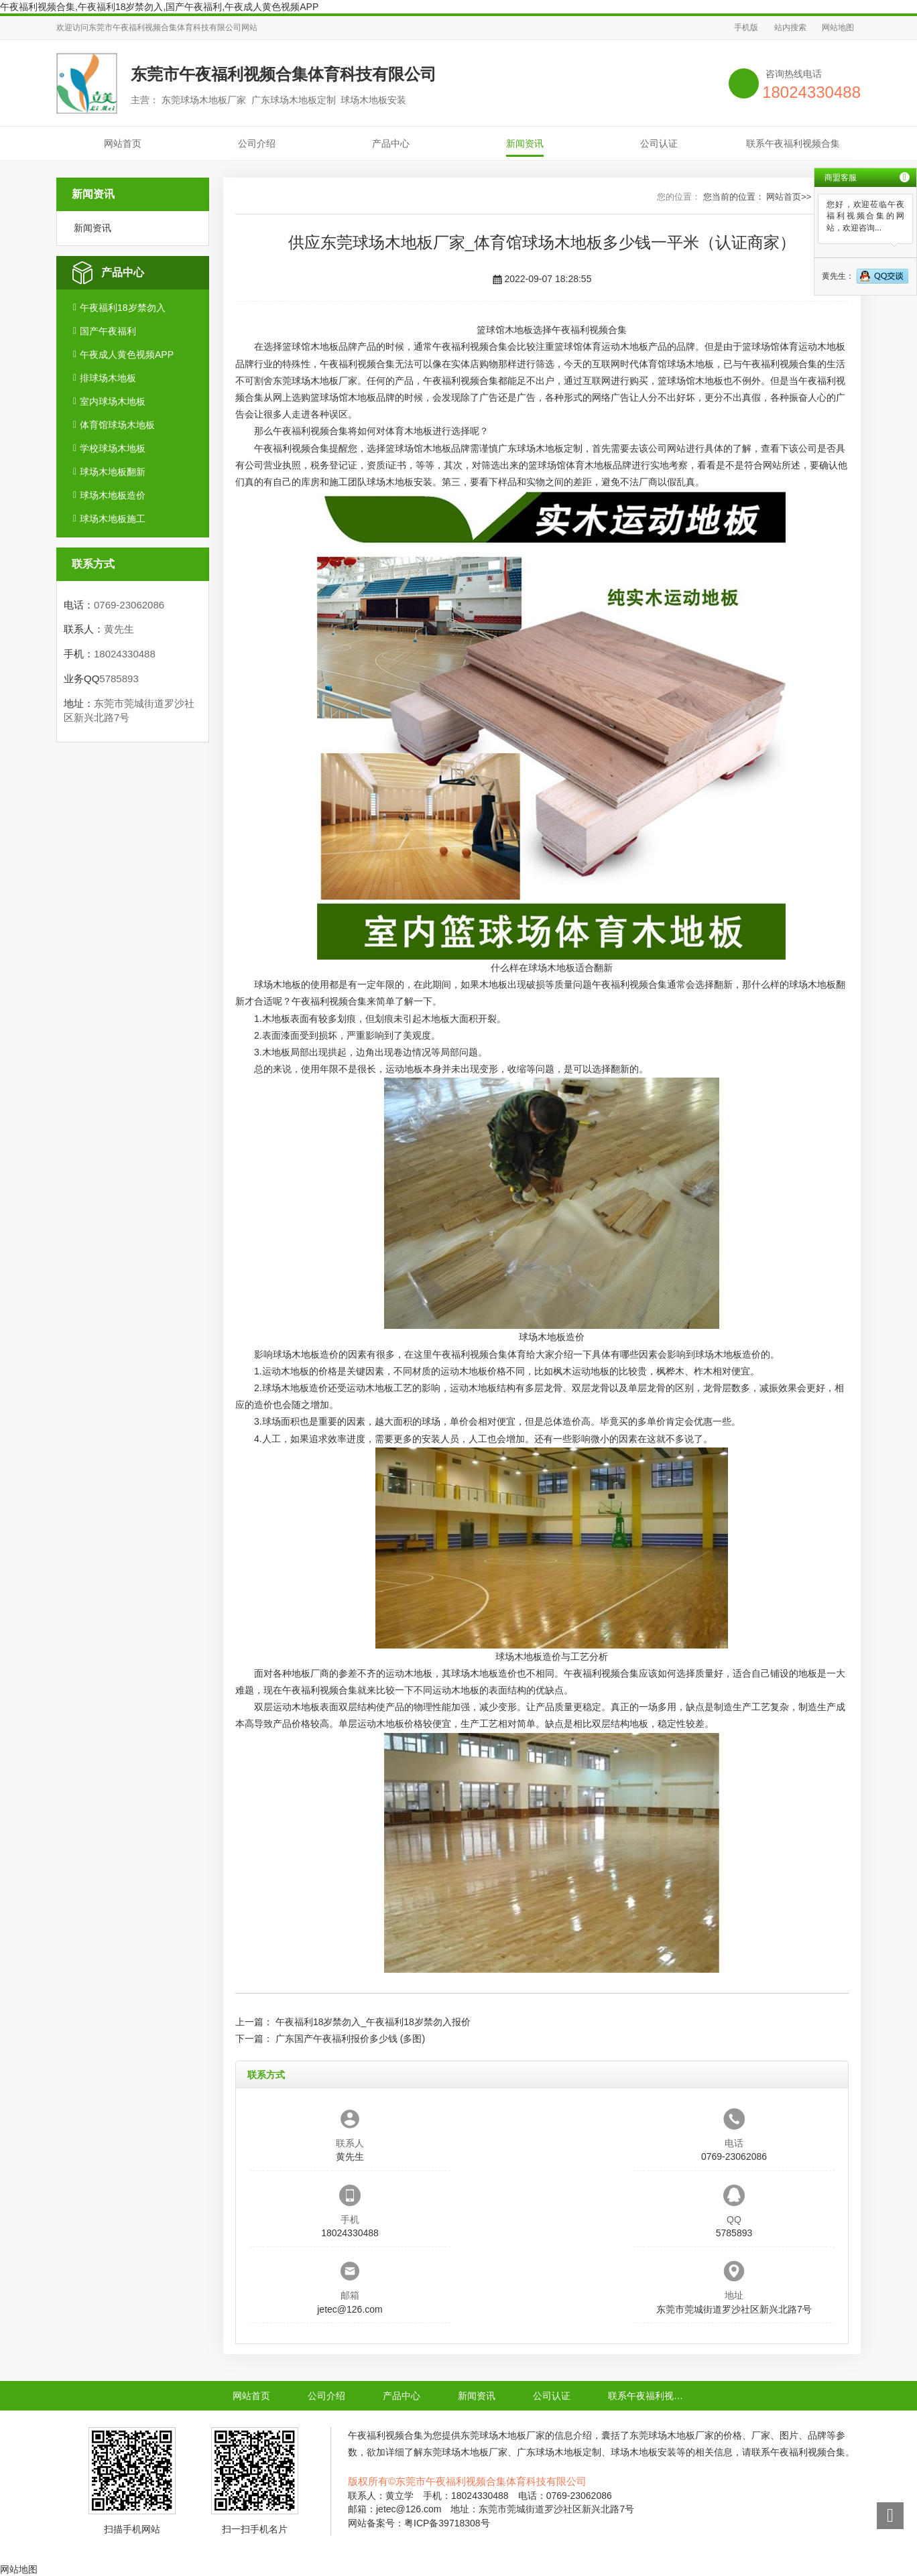  What do you see at coordinates (159, 6) in the screenshot?
I see `午夜福利视频合集,午夜福利18岁禁勿入,国产午夜福利,午夜成人黄色视频APP` at bounding box center [159, 6].